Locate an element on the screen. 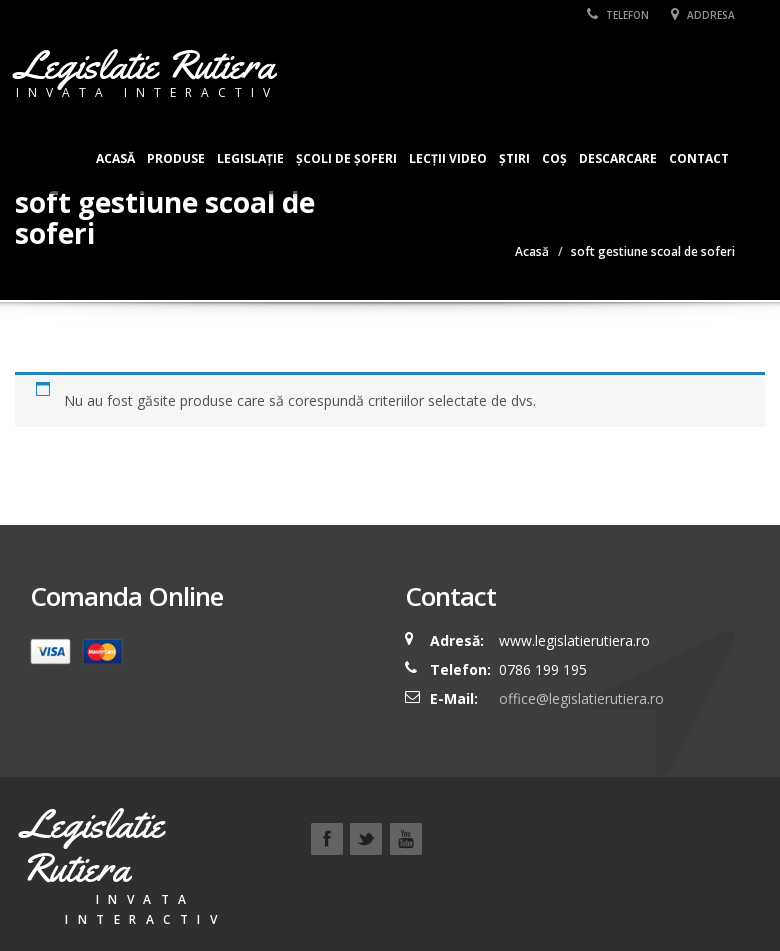 This screenshot has width=780, height=951. Școli de șoferi is located at coordinates (346, 158).